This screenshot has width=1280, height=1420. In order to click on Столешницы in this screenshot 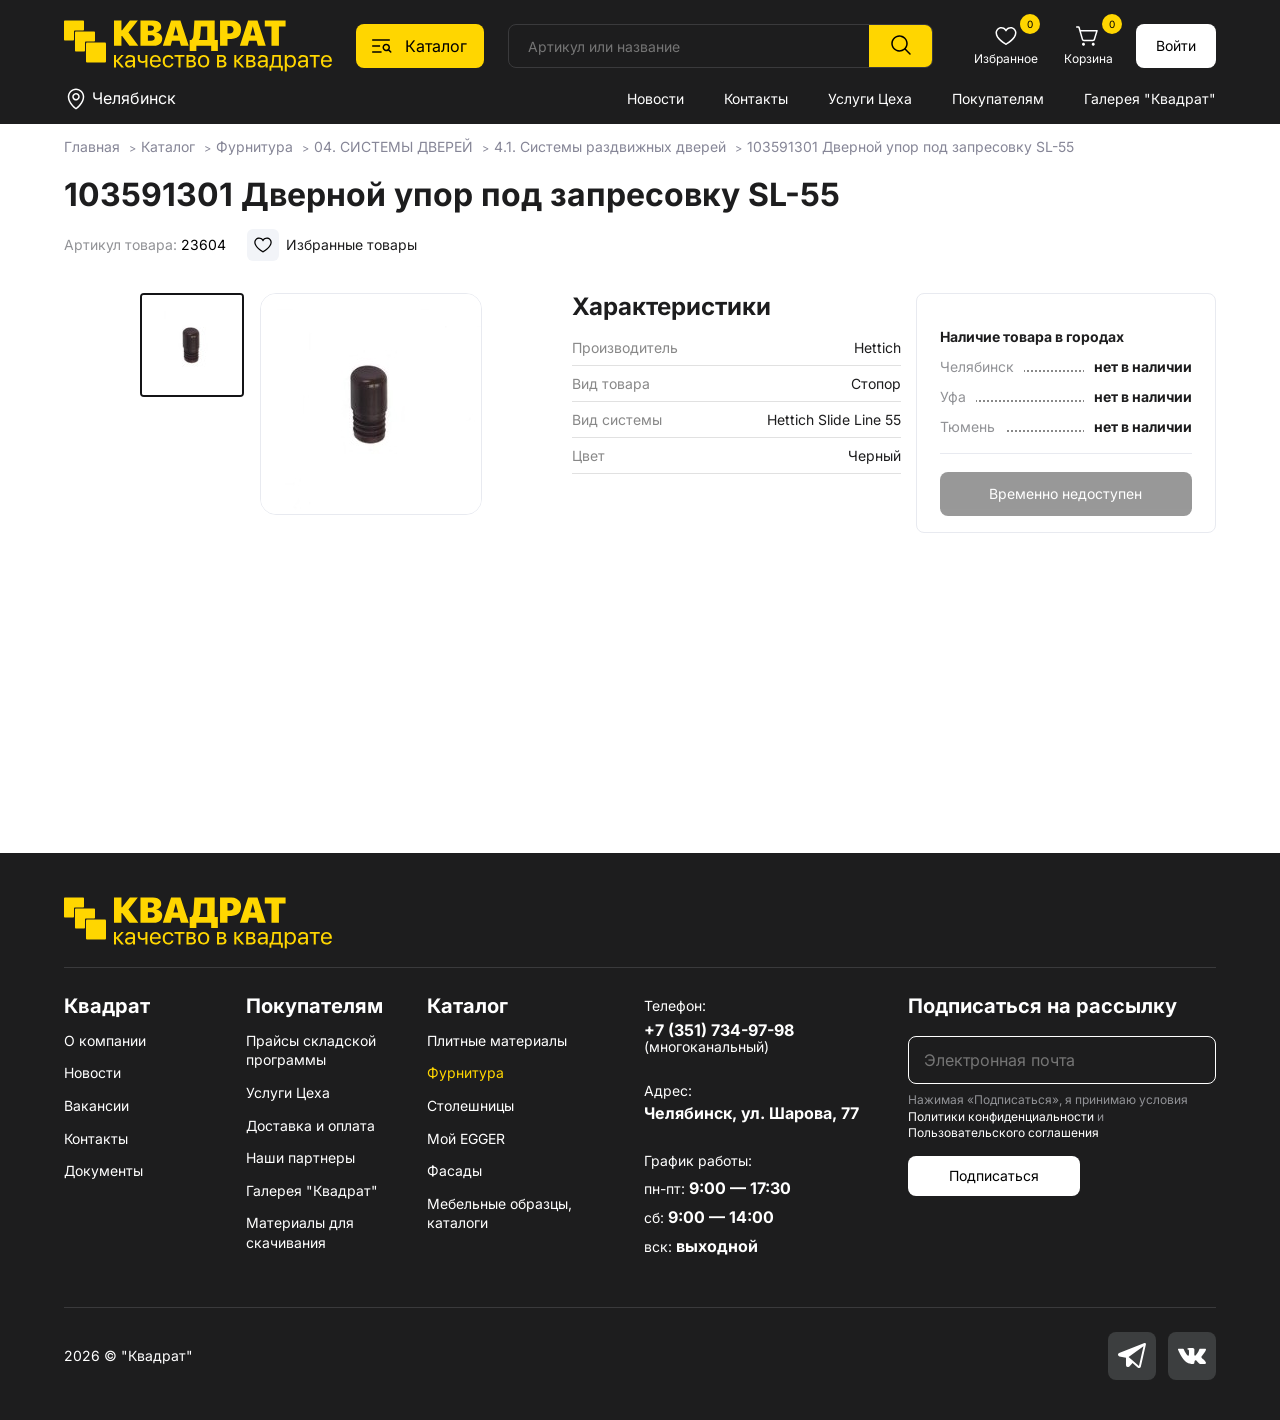, I will do `click(470, 1105)`.